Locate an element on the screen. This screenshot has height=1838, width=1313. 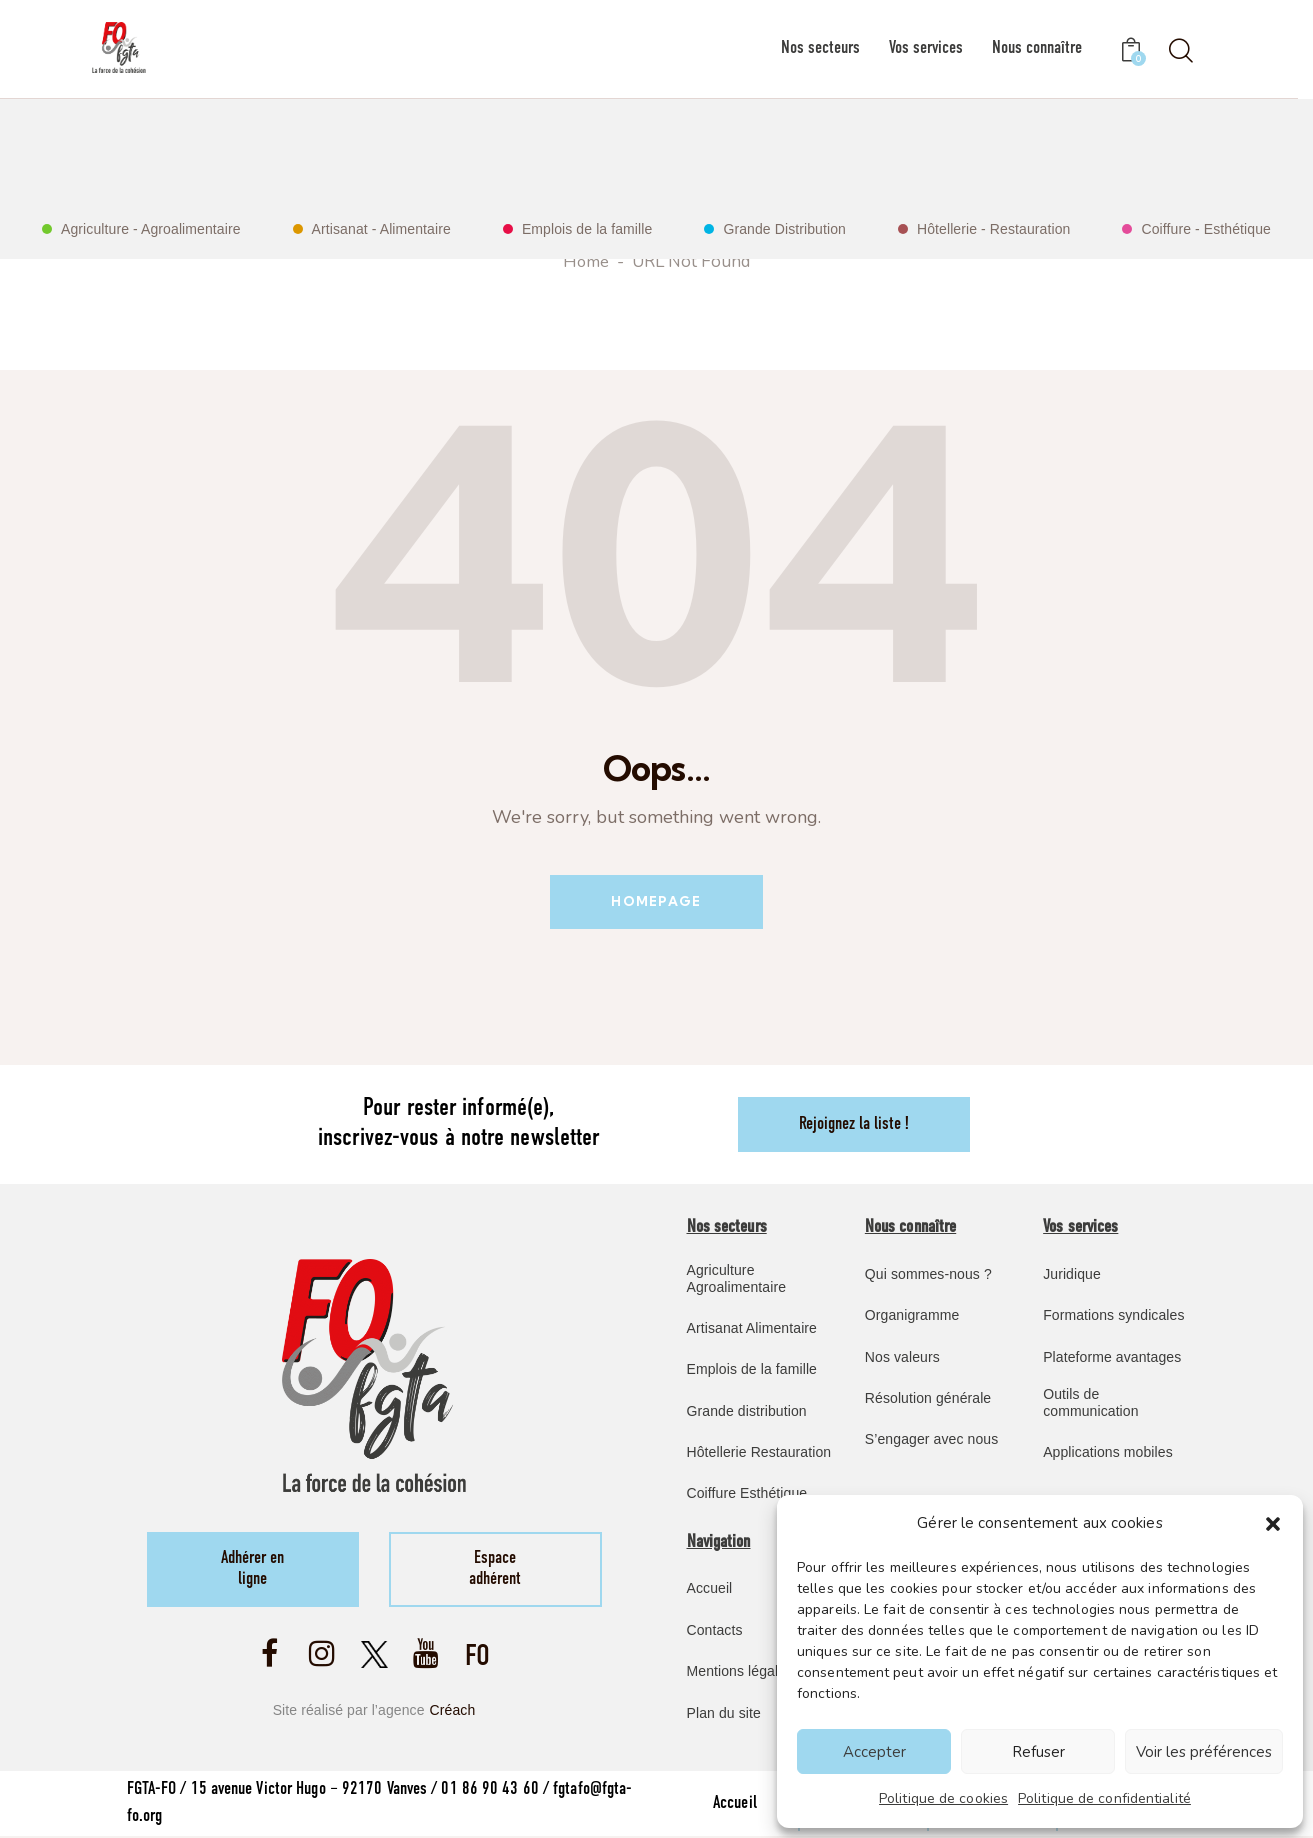
[button] is located at coordinates (1273, 1524).